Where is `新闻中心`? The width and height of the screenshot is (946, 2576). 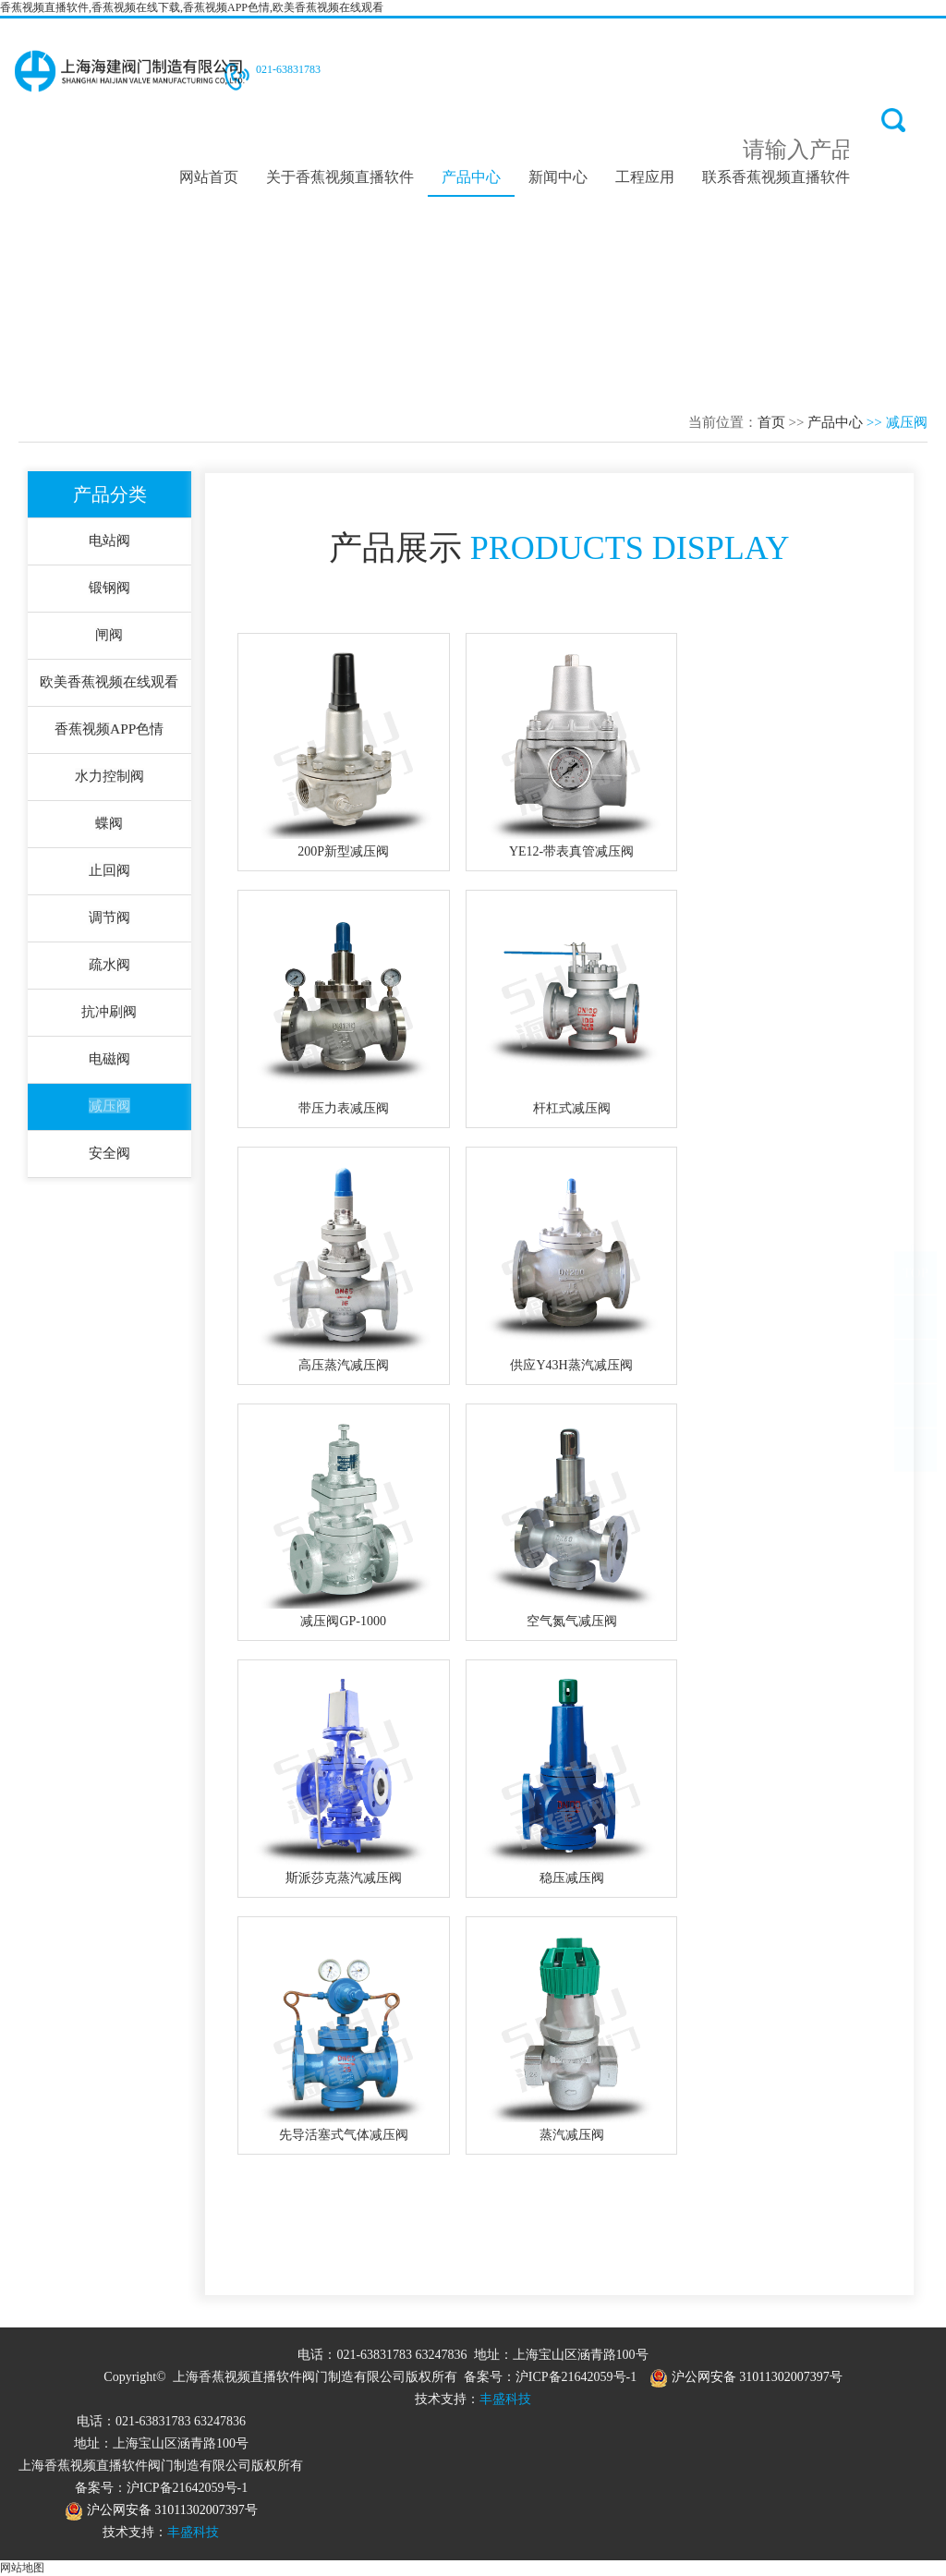
新闻中心 is located at coordinates (558, 176).